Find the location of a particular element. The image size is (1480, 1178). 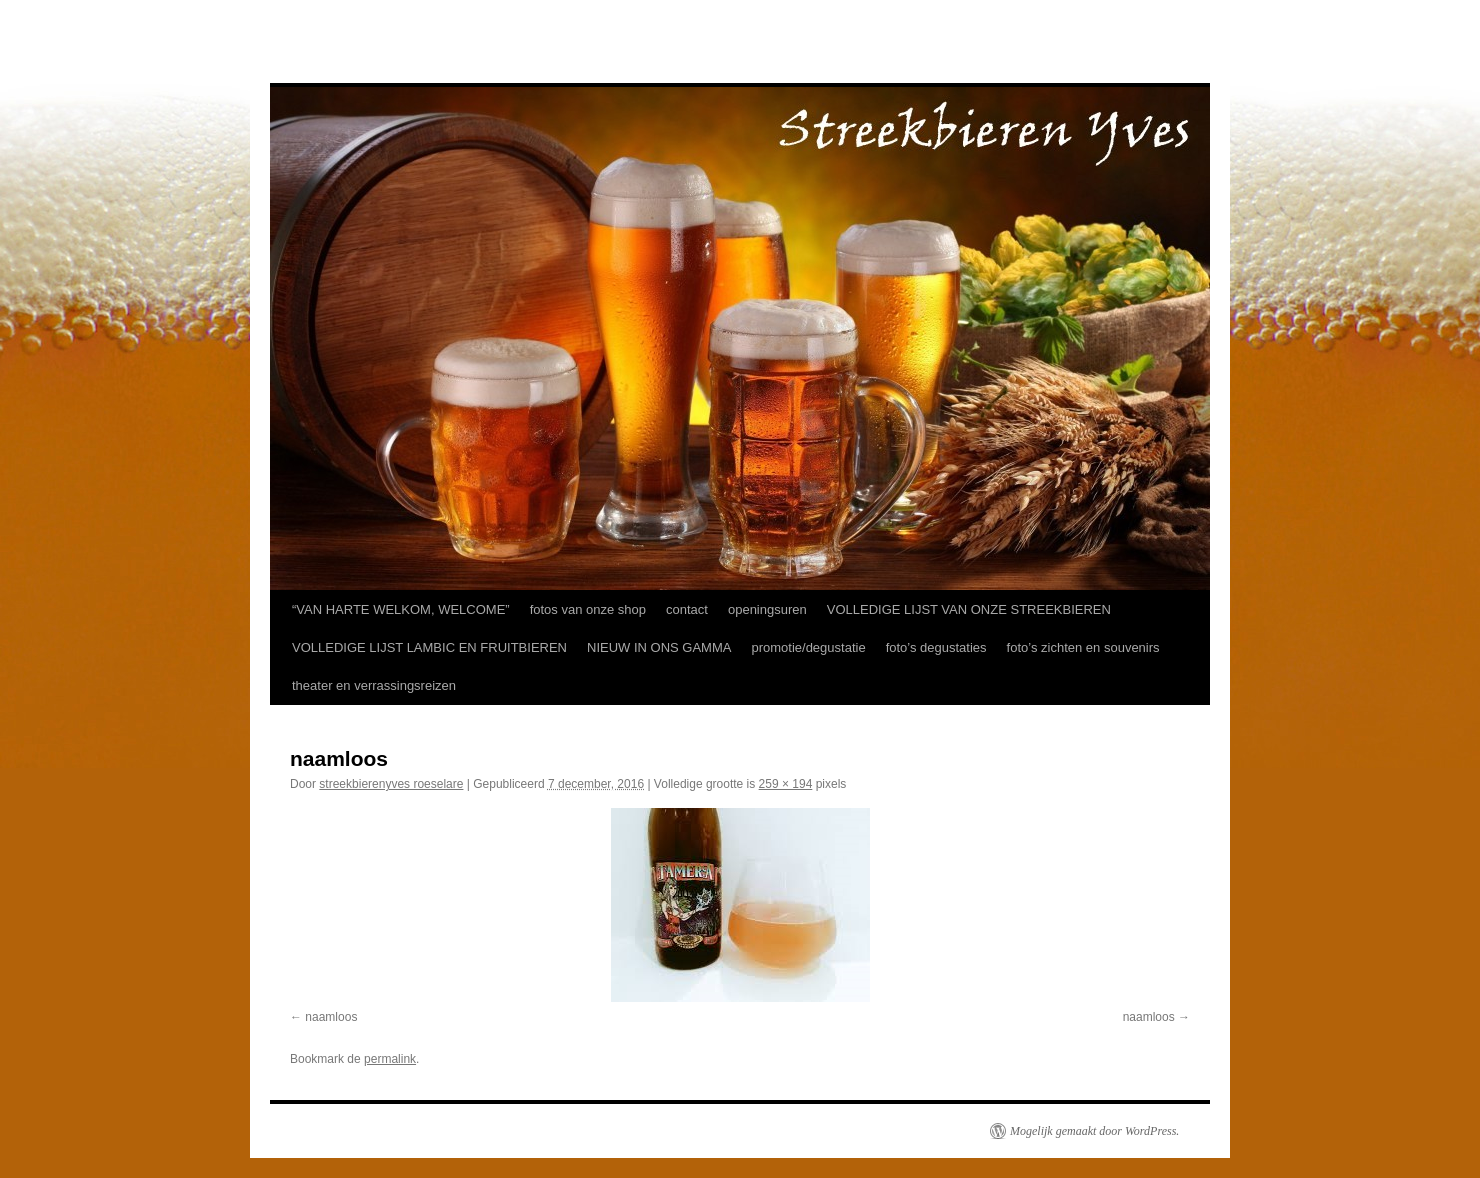

streekbierenyves roeselare is located at coordinates (391, 784).